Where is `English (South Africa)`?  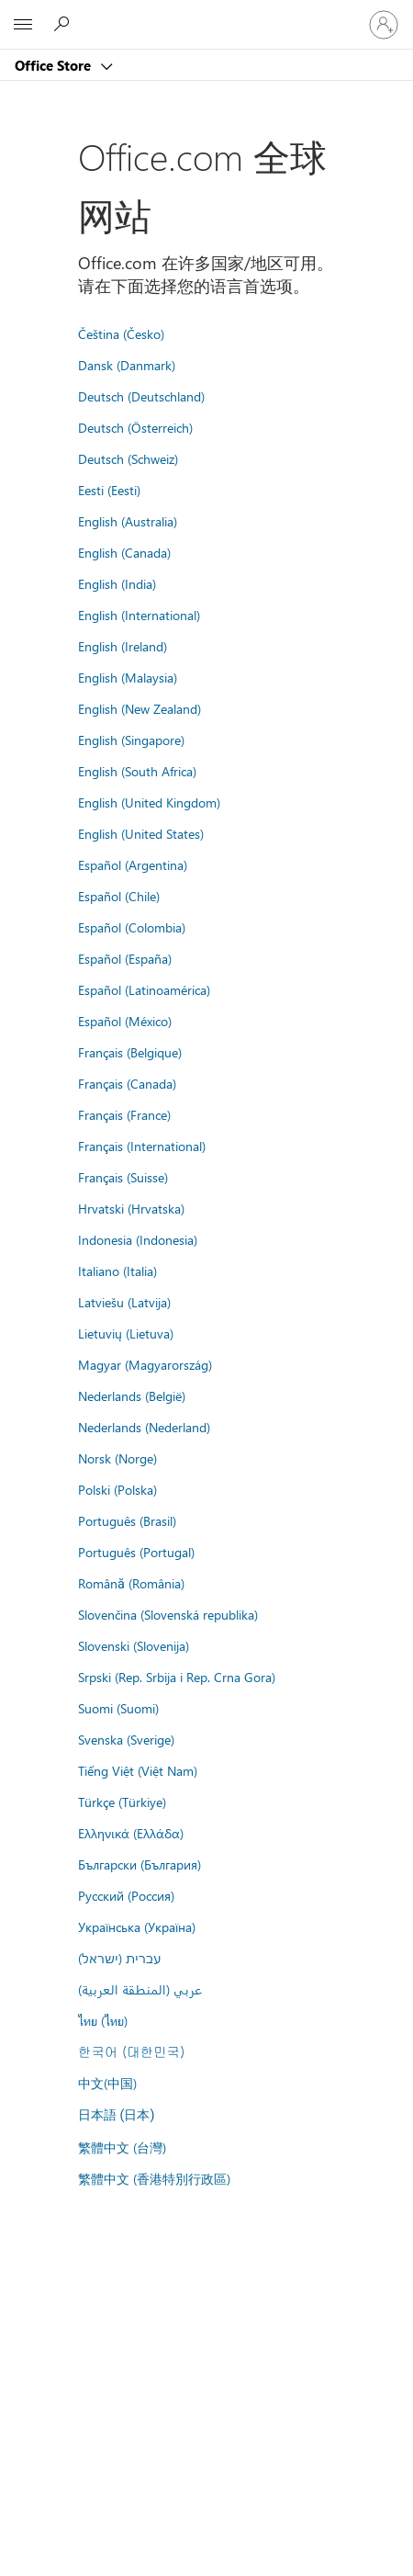 English (South Africa) is located at coordinates (137, 771).